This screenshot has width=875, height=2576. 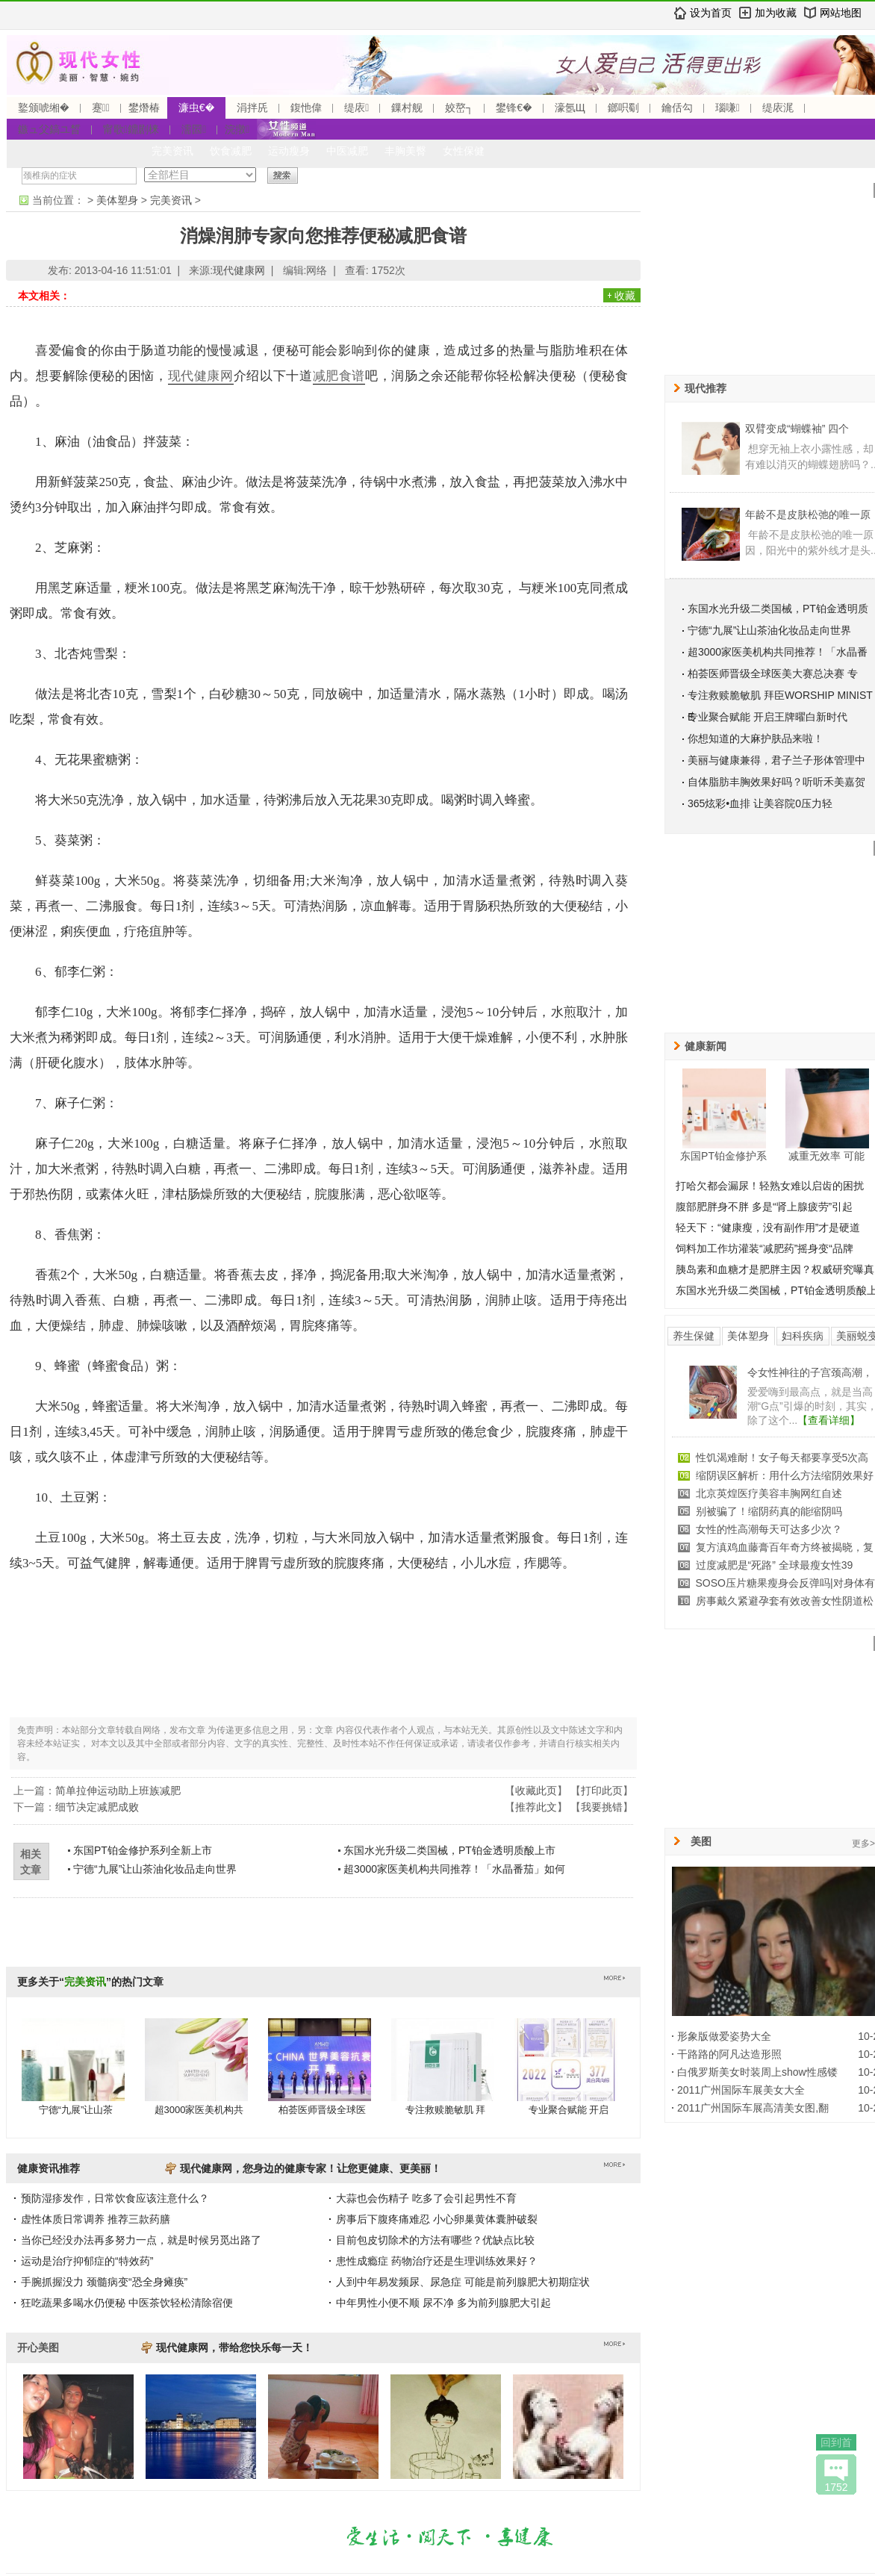 What do you see at coordinates (841, 13) in the screenshot?
I see `网站地图` at bounding box center [841, 13].